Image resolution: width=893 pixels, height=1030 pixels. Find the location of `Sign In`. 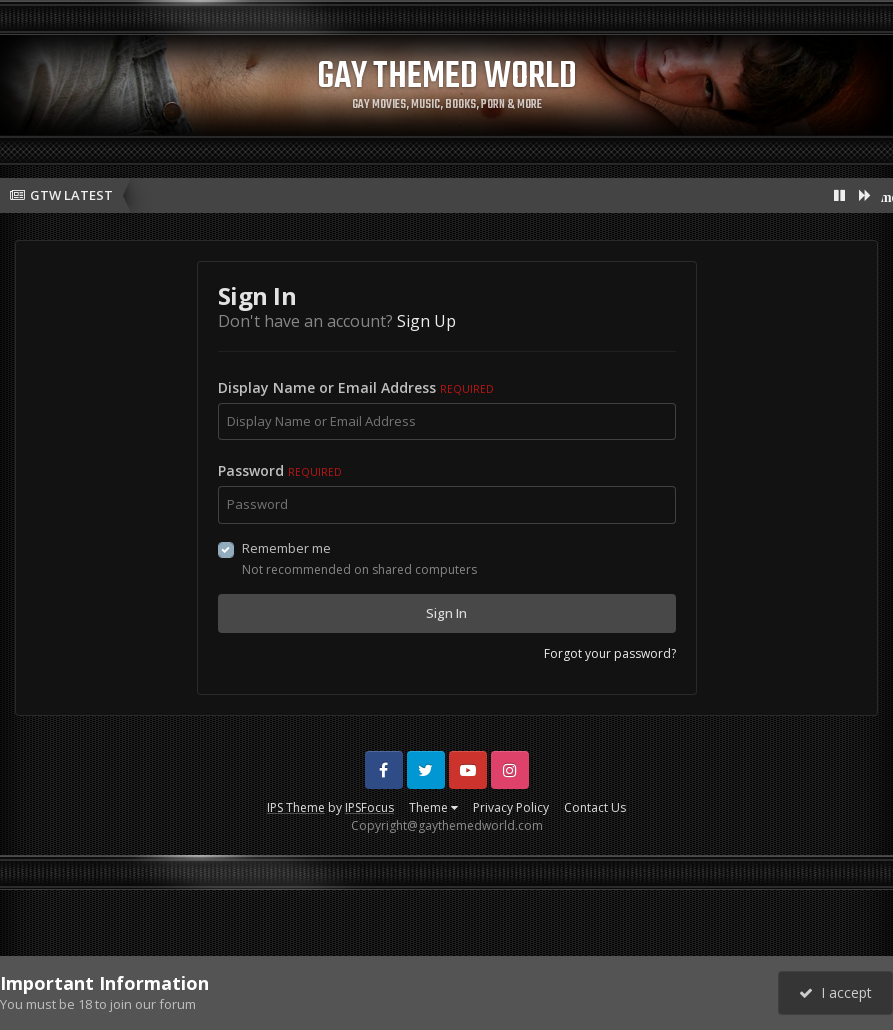

Sign In is located at coordinates (446, 613).